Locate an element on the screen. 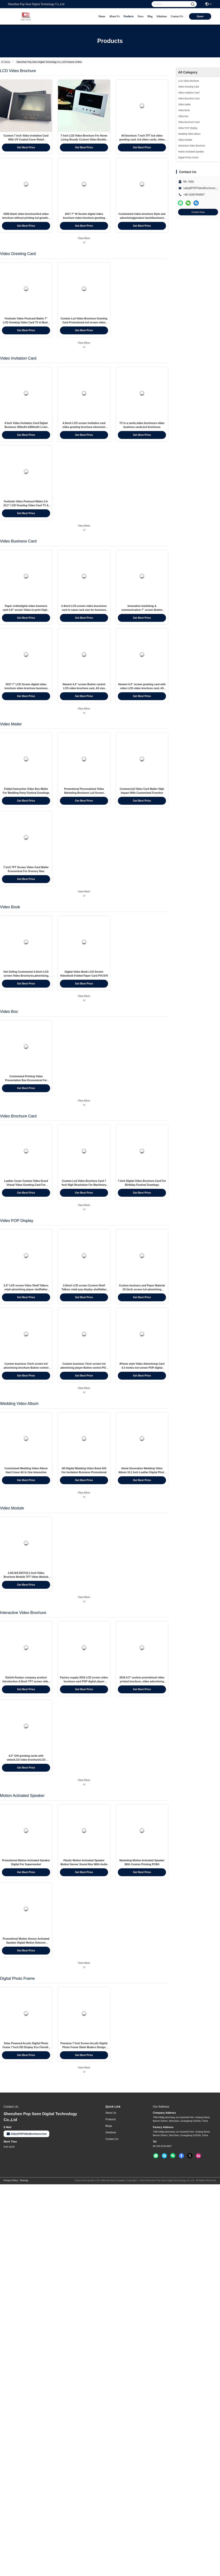 Image resolution: width=220 pixels, height=2576 pixels. about us is located at coordinates (114, 16).